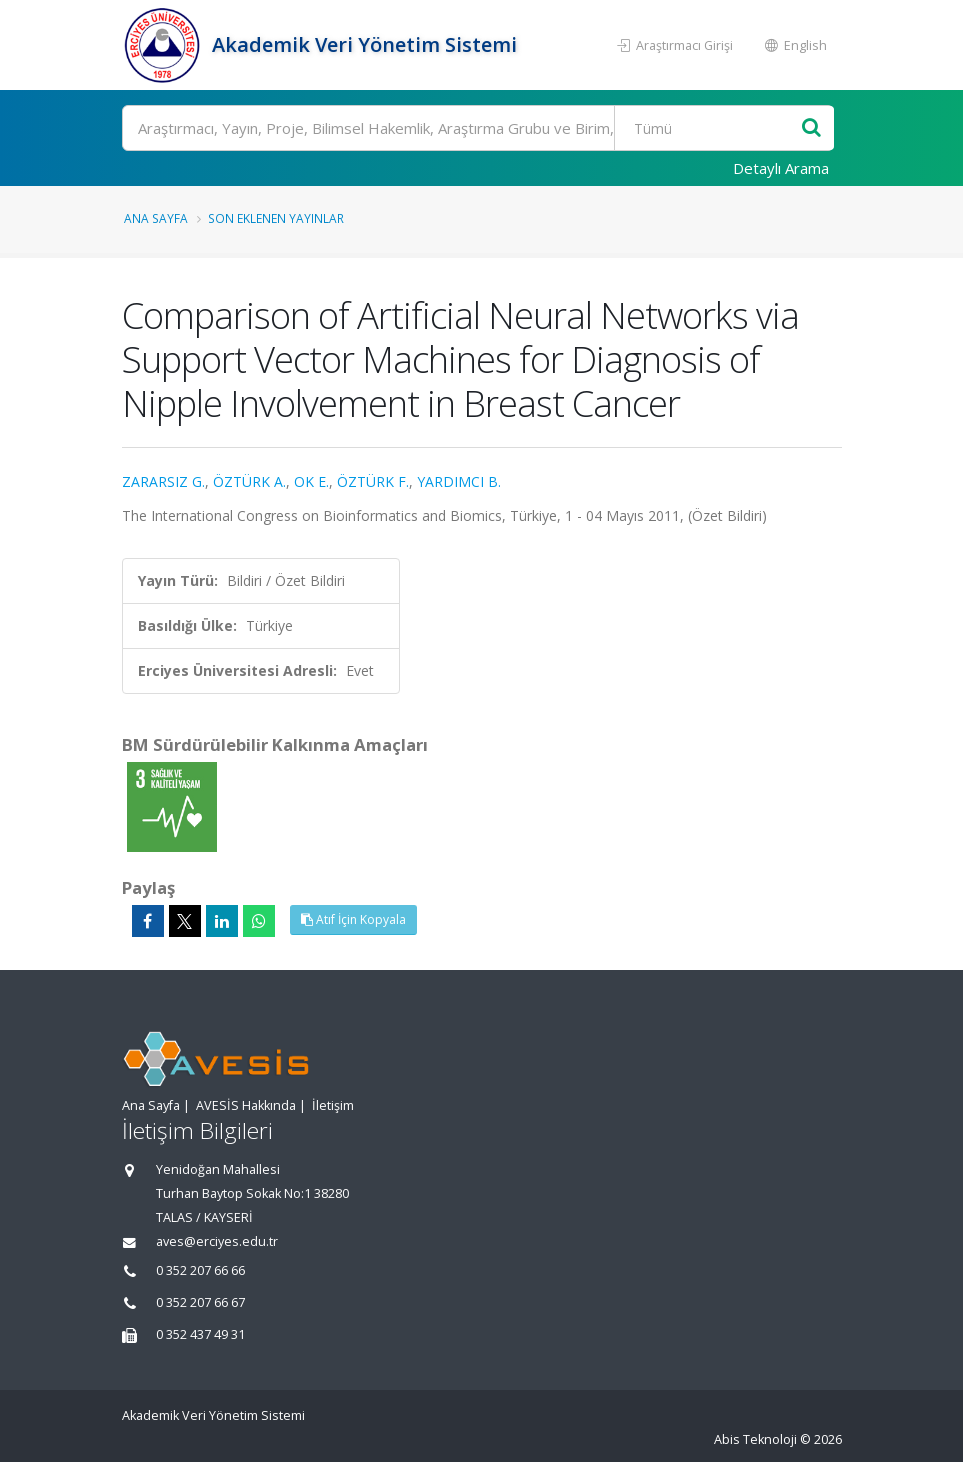 The width and height of the screenshot is (963, 1462). Describe the element at coordinates (333, 1105) in the screenshot. I see `İletişim` at that location.